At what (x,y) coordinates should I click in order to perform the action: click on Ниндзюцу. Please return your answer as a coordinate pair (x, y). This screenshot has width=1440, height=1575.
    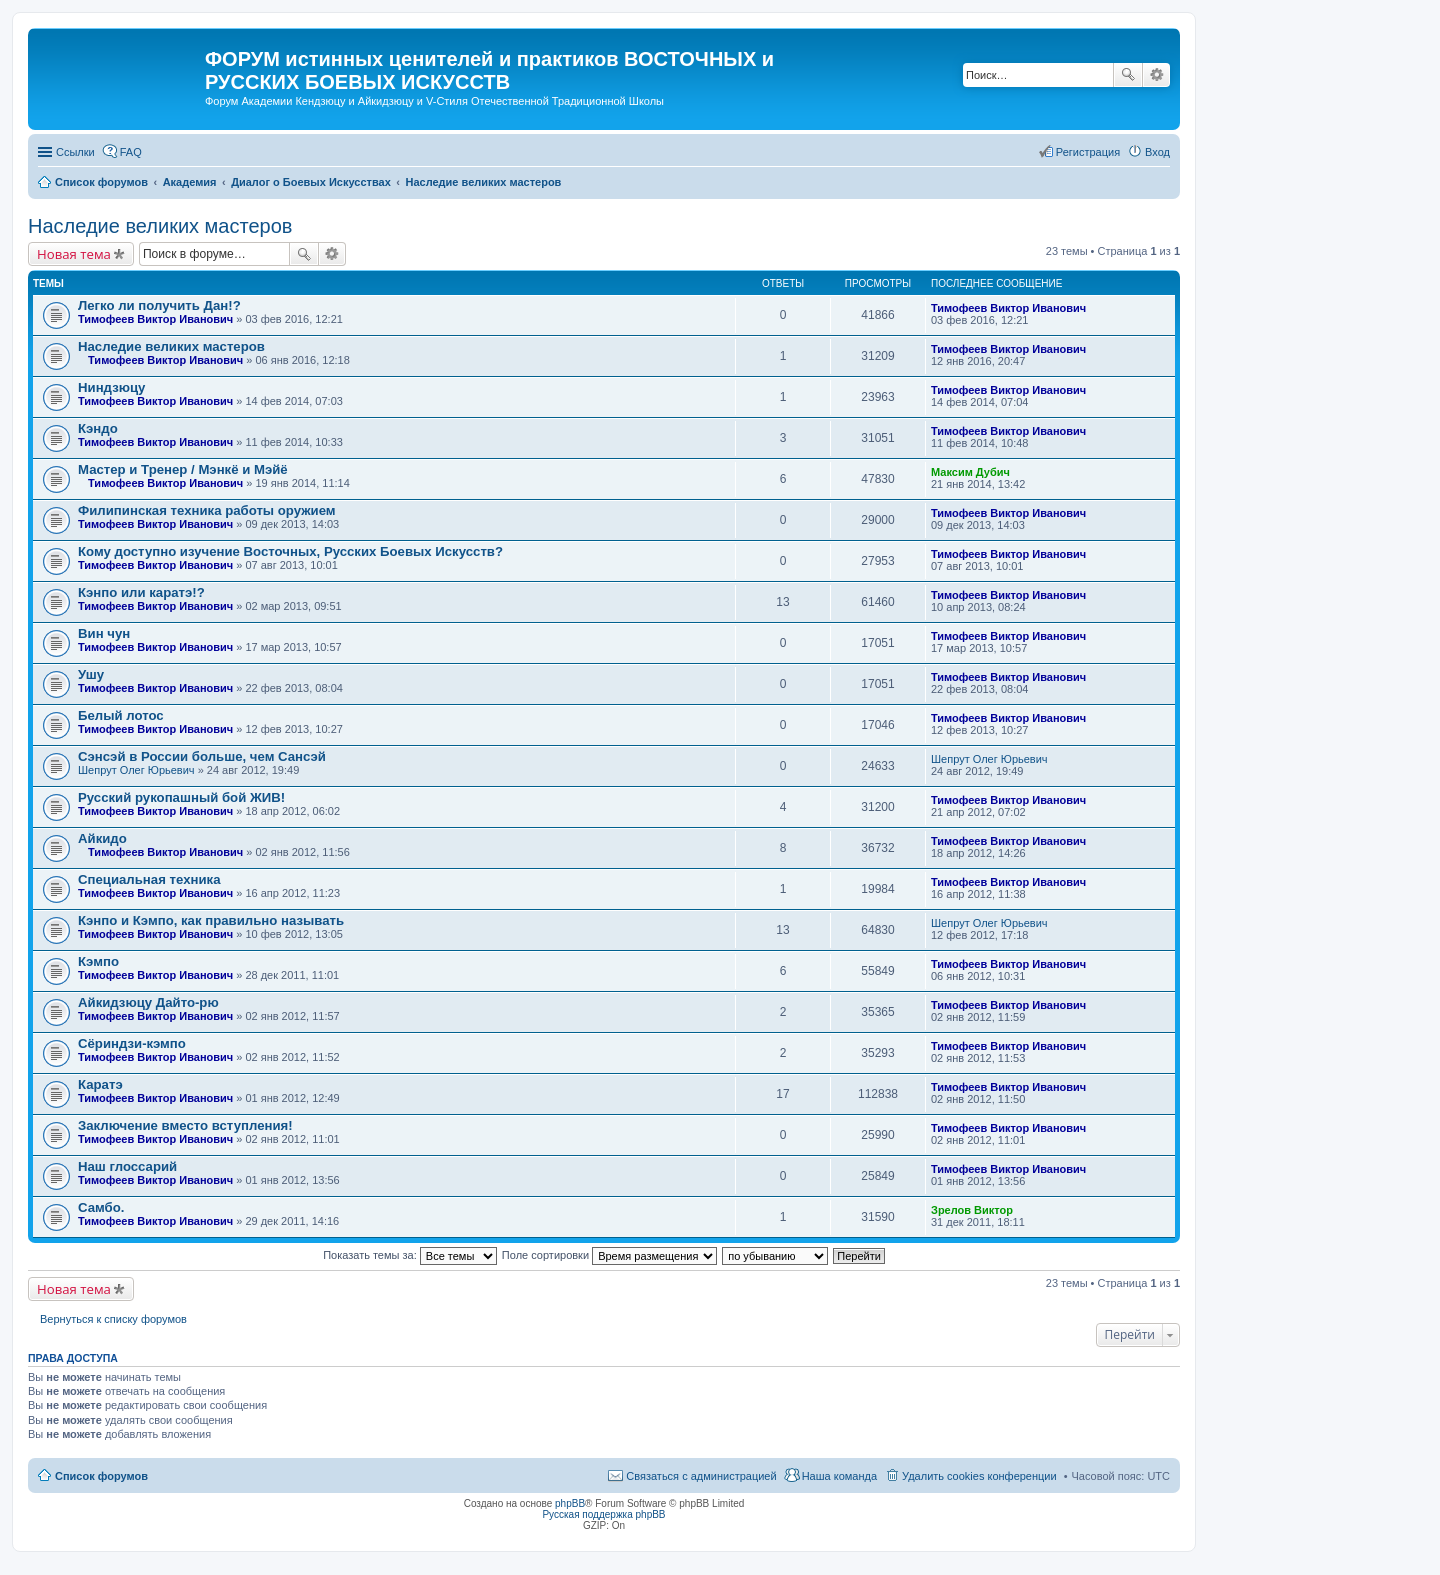
    Looking at the image, I should click on (111, 387).